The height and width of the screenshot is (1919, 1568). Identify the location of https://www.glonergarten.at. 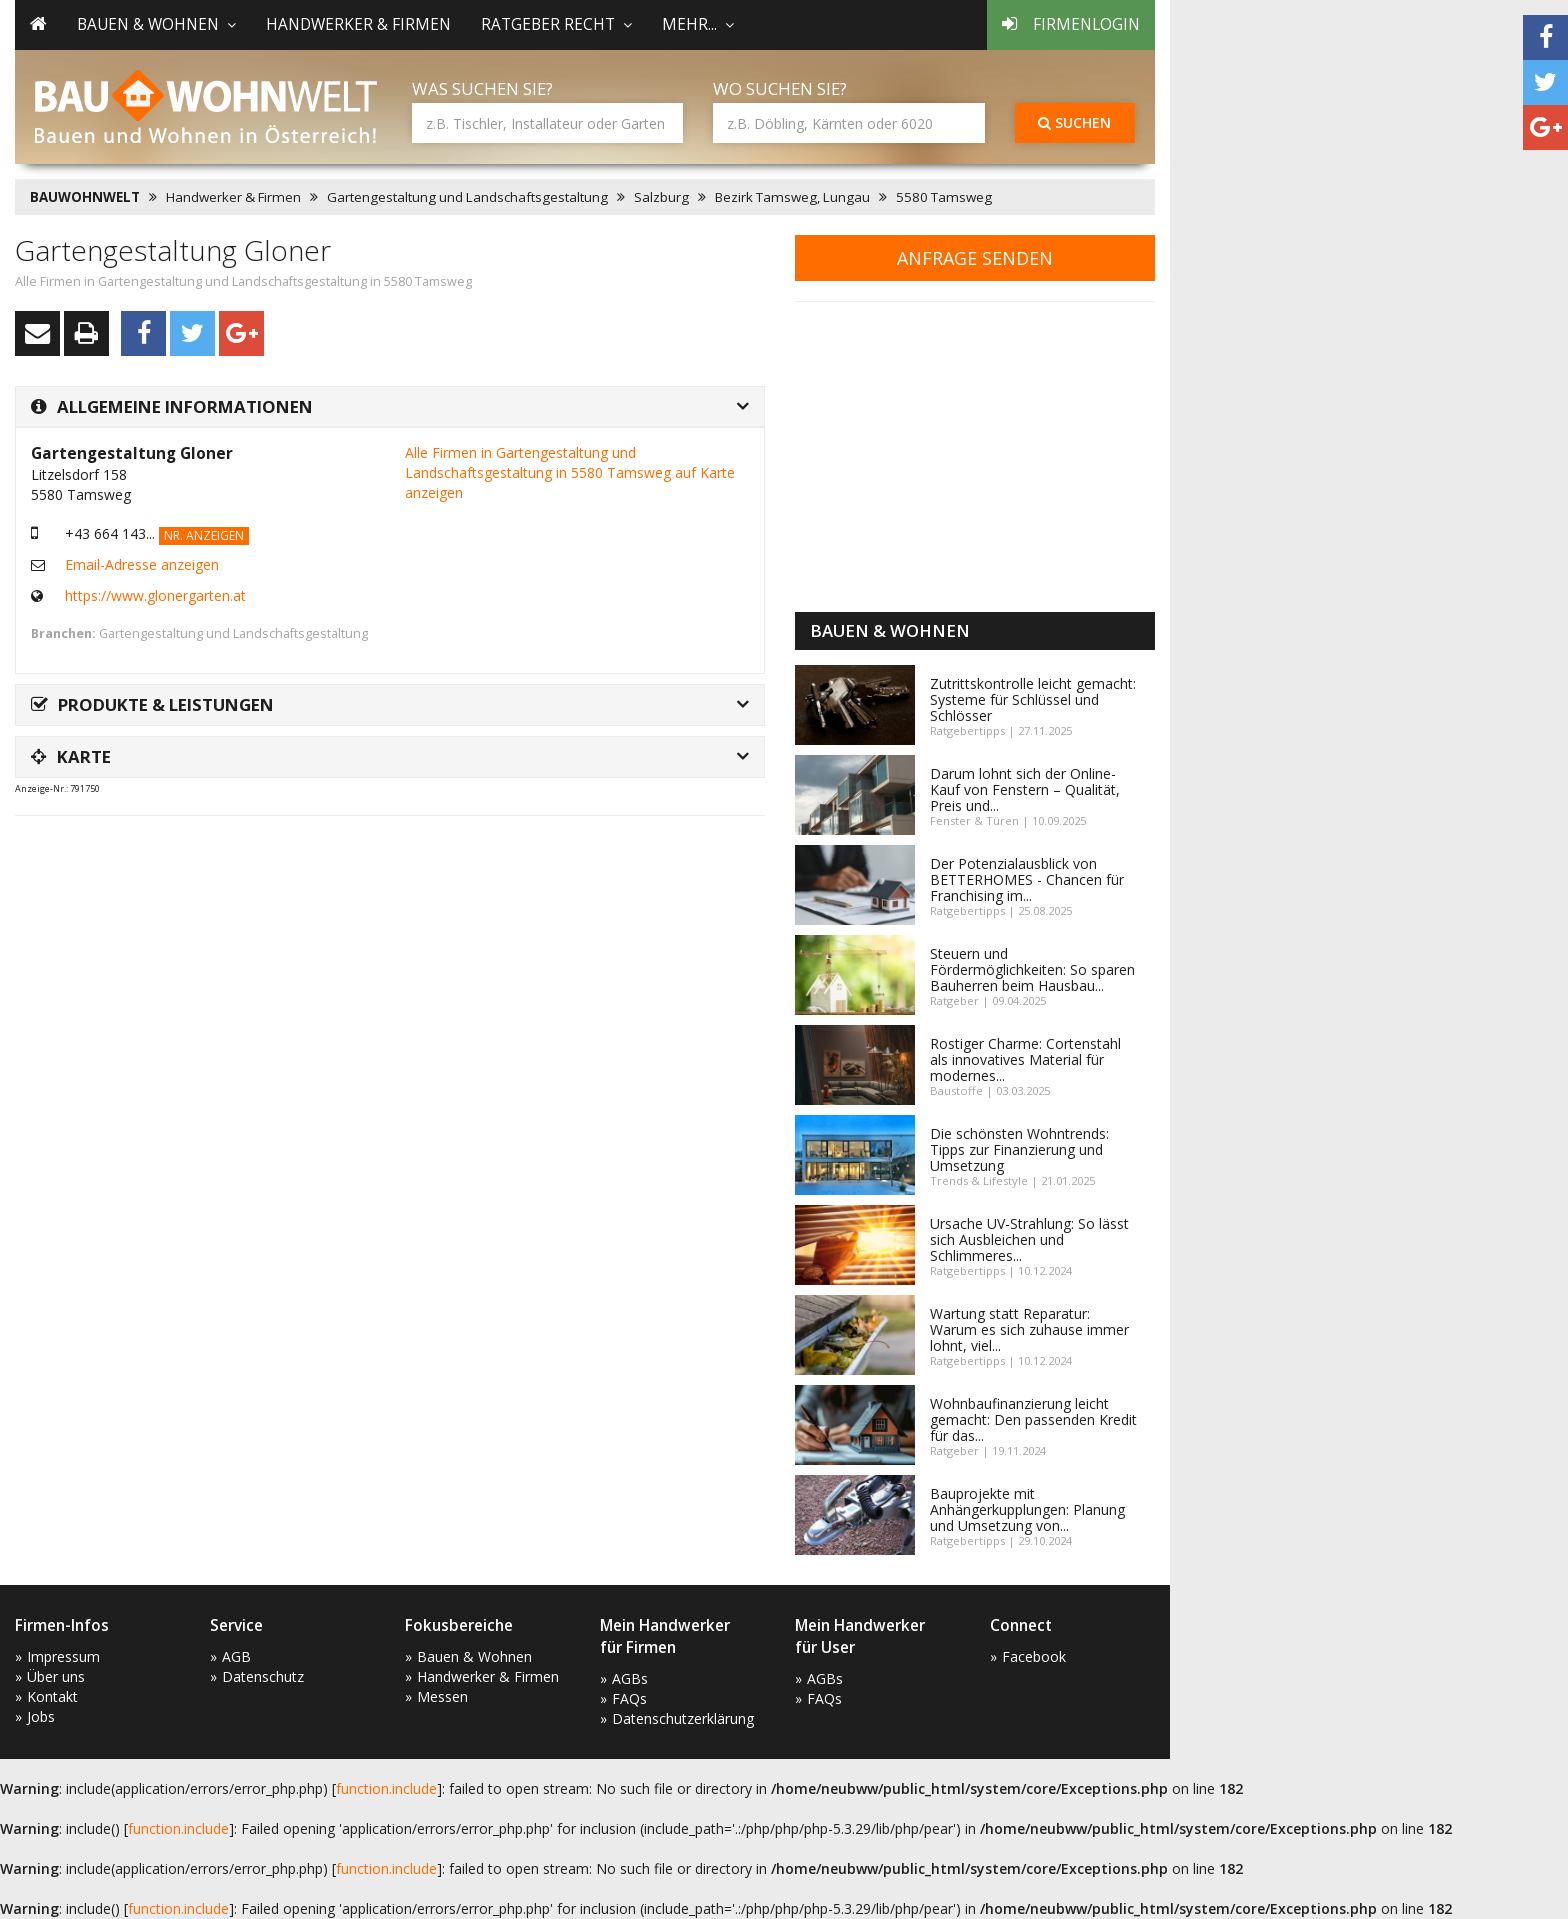
(155, 595).